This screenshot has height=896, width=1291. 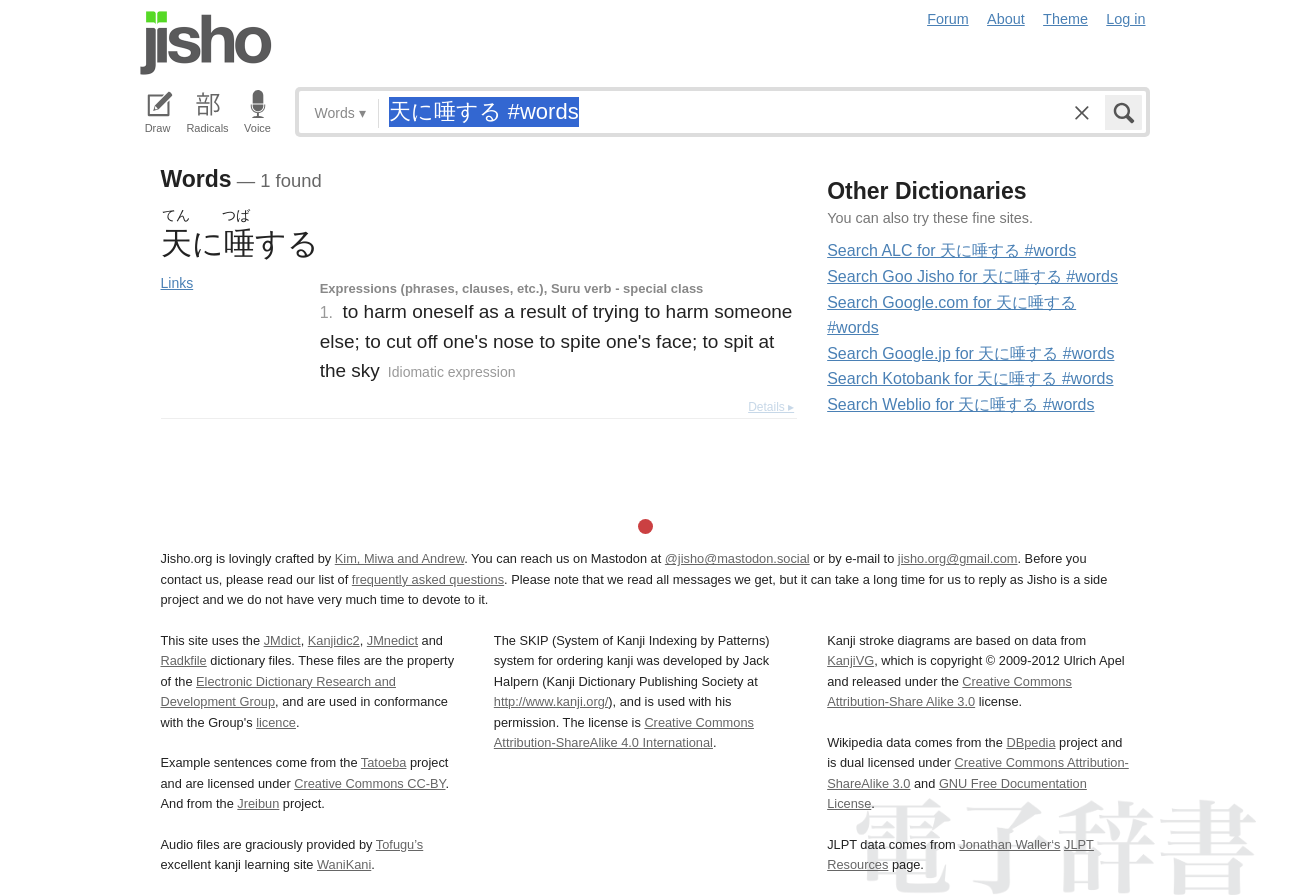 What do you see at coordinates (771, 407) in the screenshot?
I see `Details ▸` at bounding box center [771, 407].